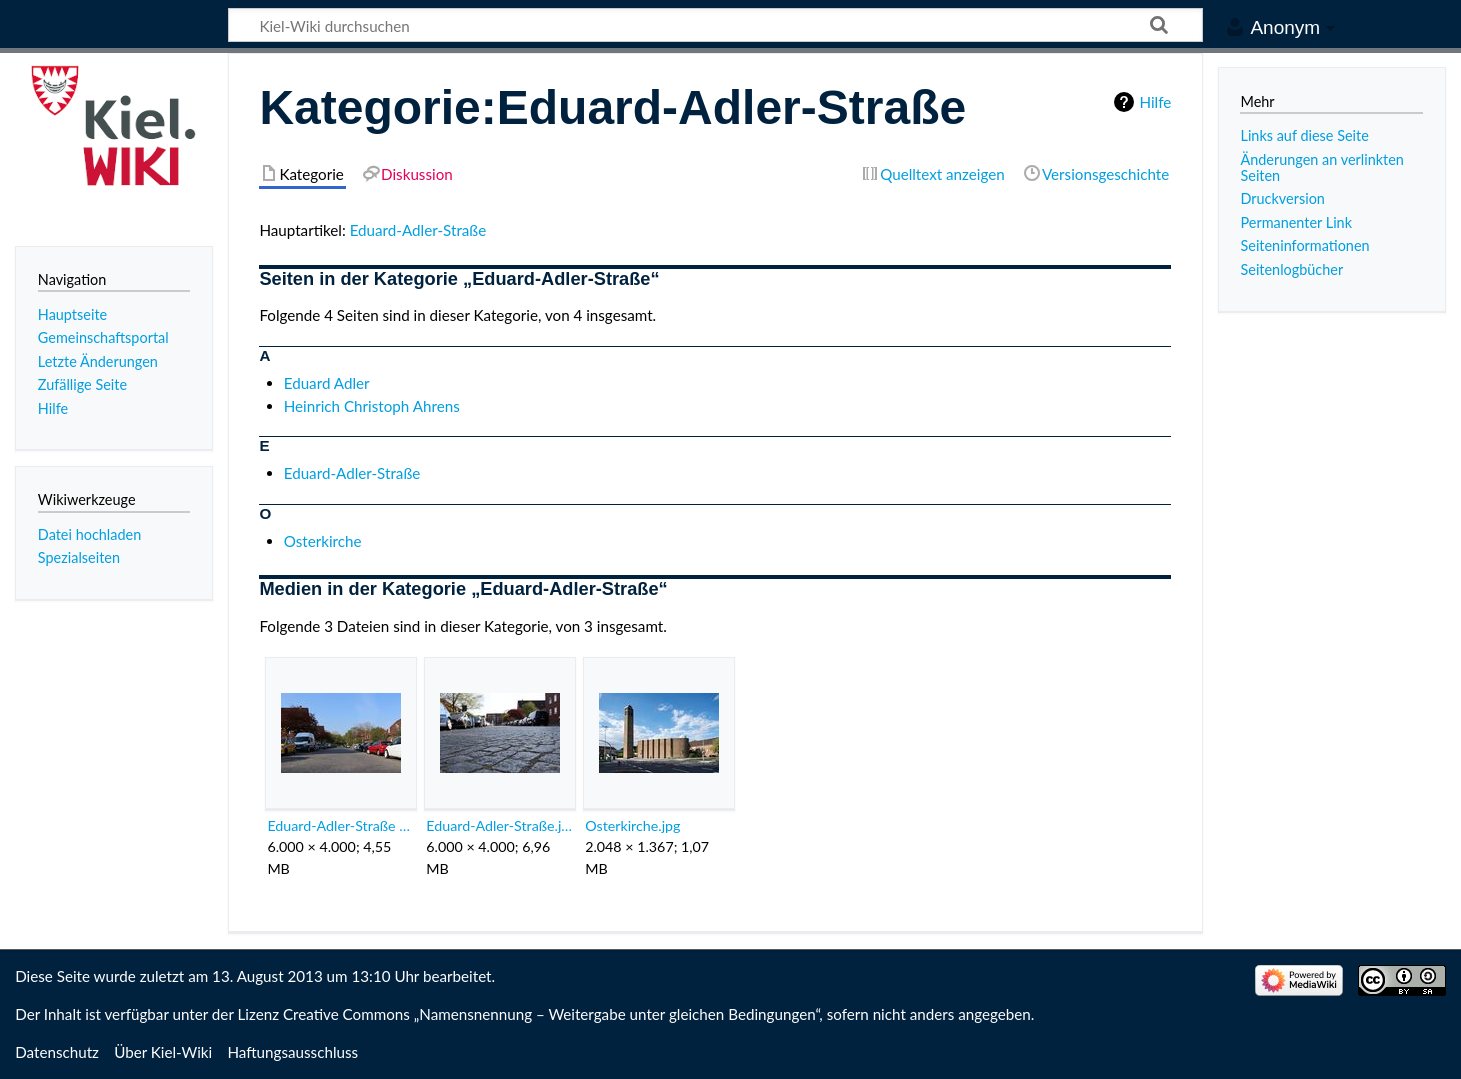  Describe the element at coordinates (340, 825) in the screenshot. I see `Eduard-Adler-Straße Kiel Sven Bohde.jpg` at that location.